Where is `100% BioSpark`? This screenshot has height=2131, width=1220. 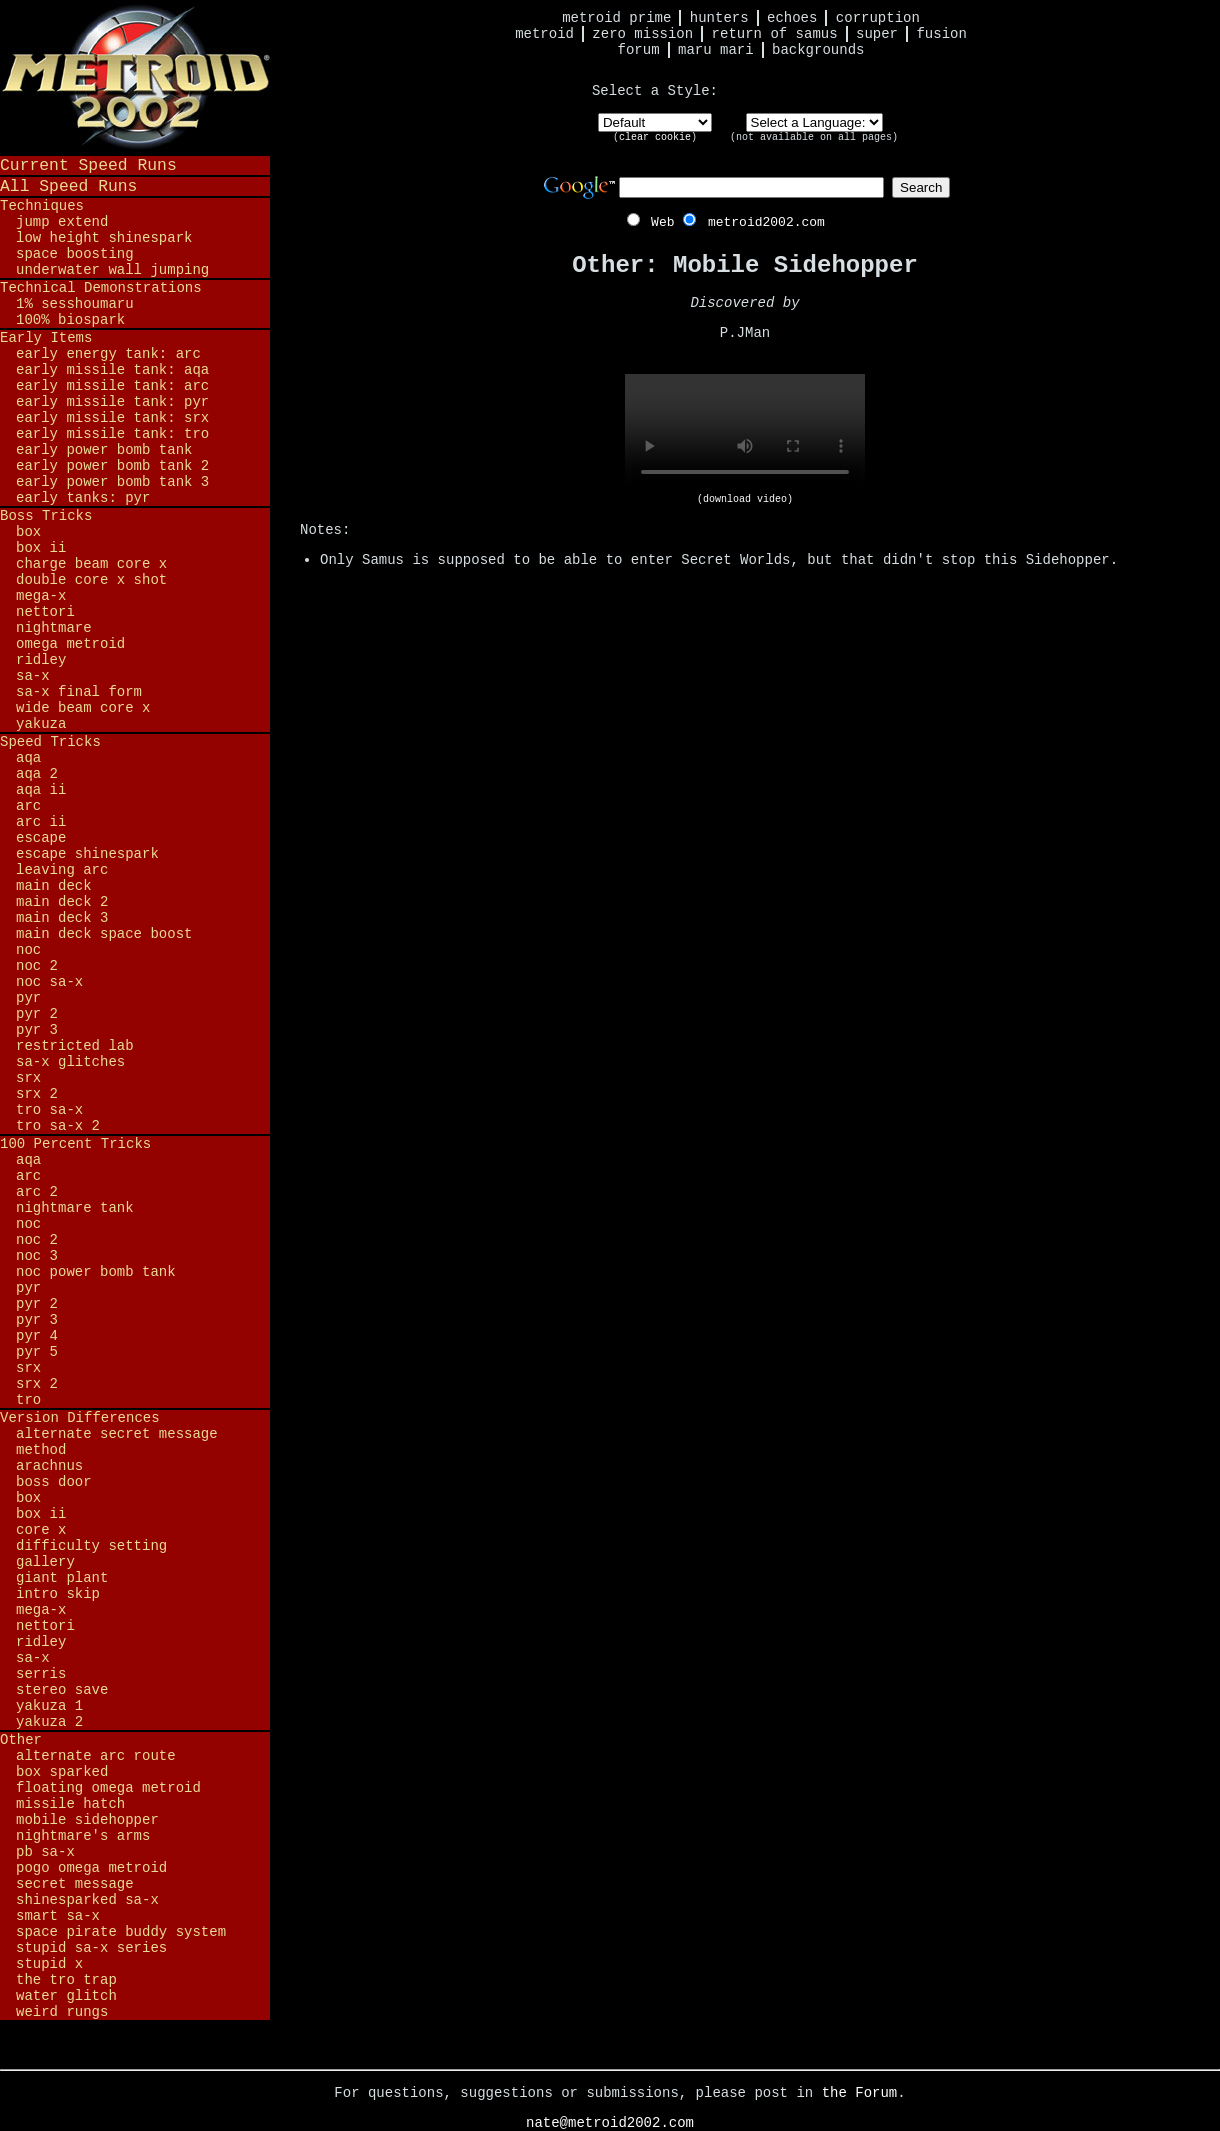 100% BioSpark is located at coordinates (70, 320).